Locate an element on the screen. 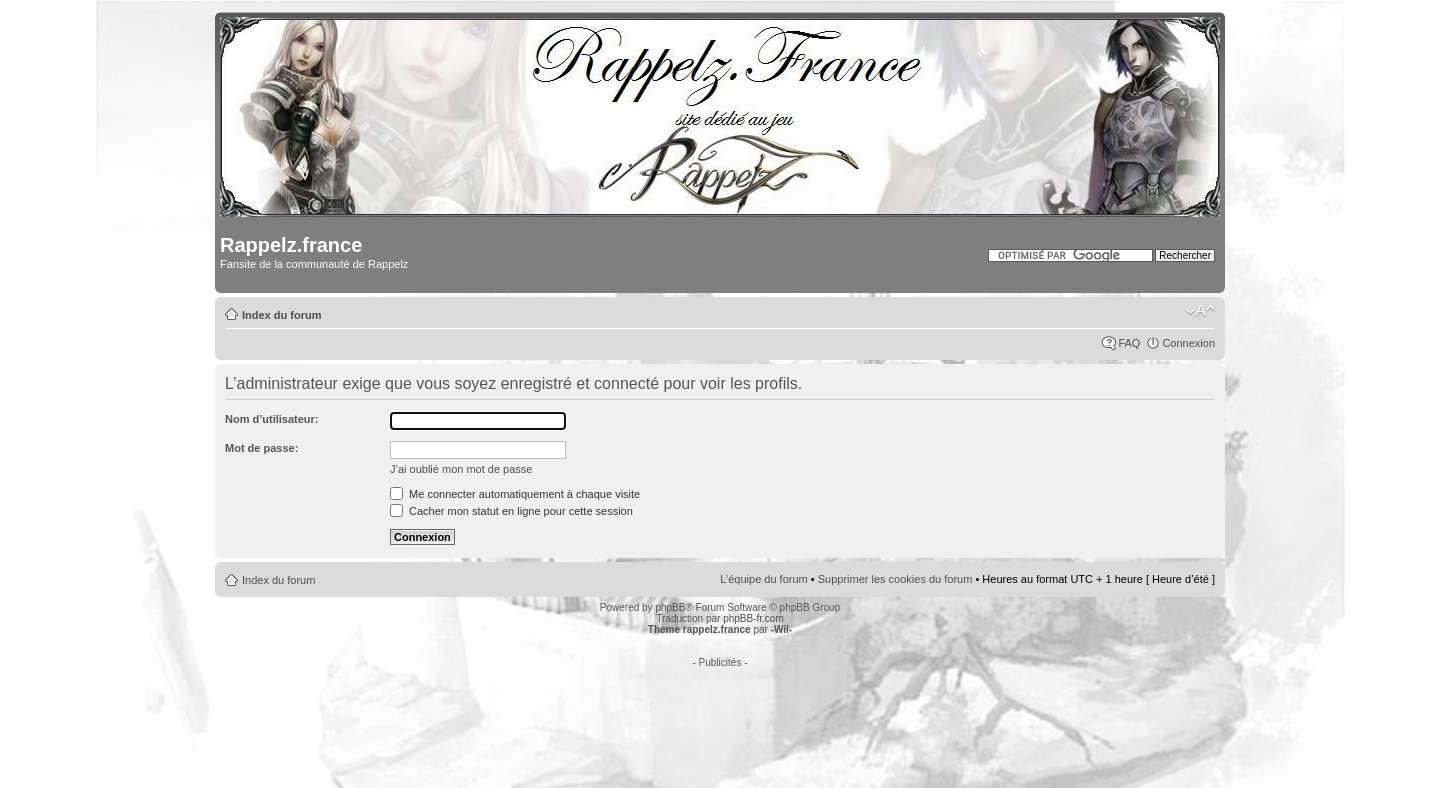 The height and width of the screenshot is (788, 1440). J’ai oublié mon mot de passe is located at coordinates (461, 469).